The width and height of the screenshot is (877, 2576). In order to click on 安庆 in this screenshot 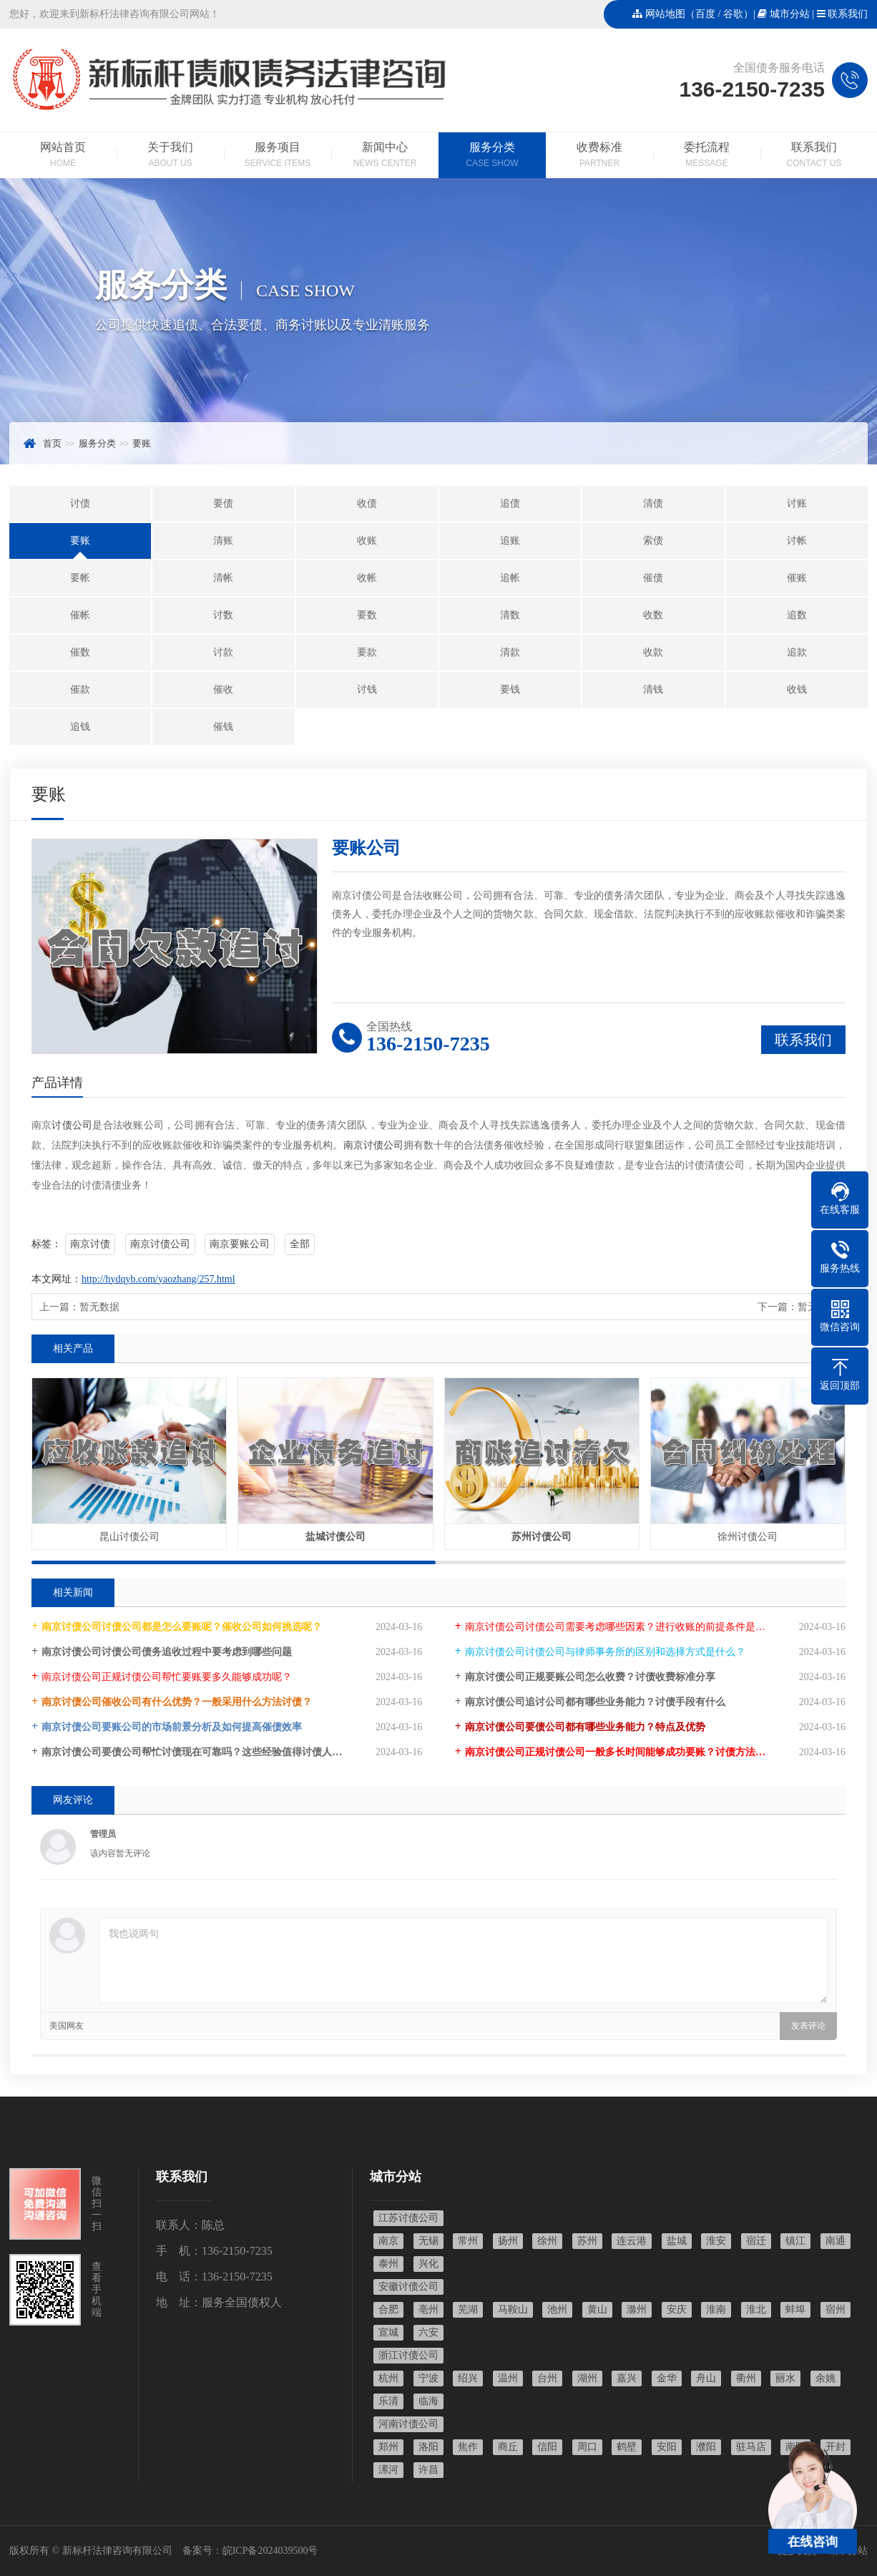, I will do `click(677, 2309)`.